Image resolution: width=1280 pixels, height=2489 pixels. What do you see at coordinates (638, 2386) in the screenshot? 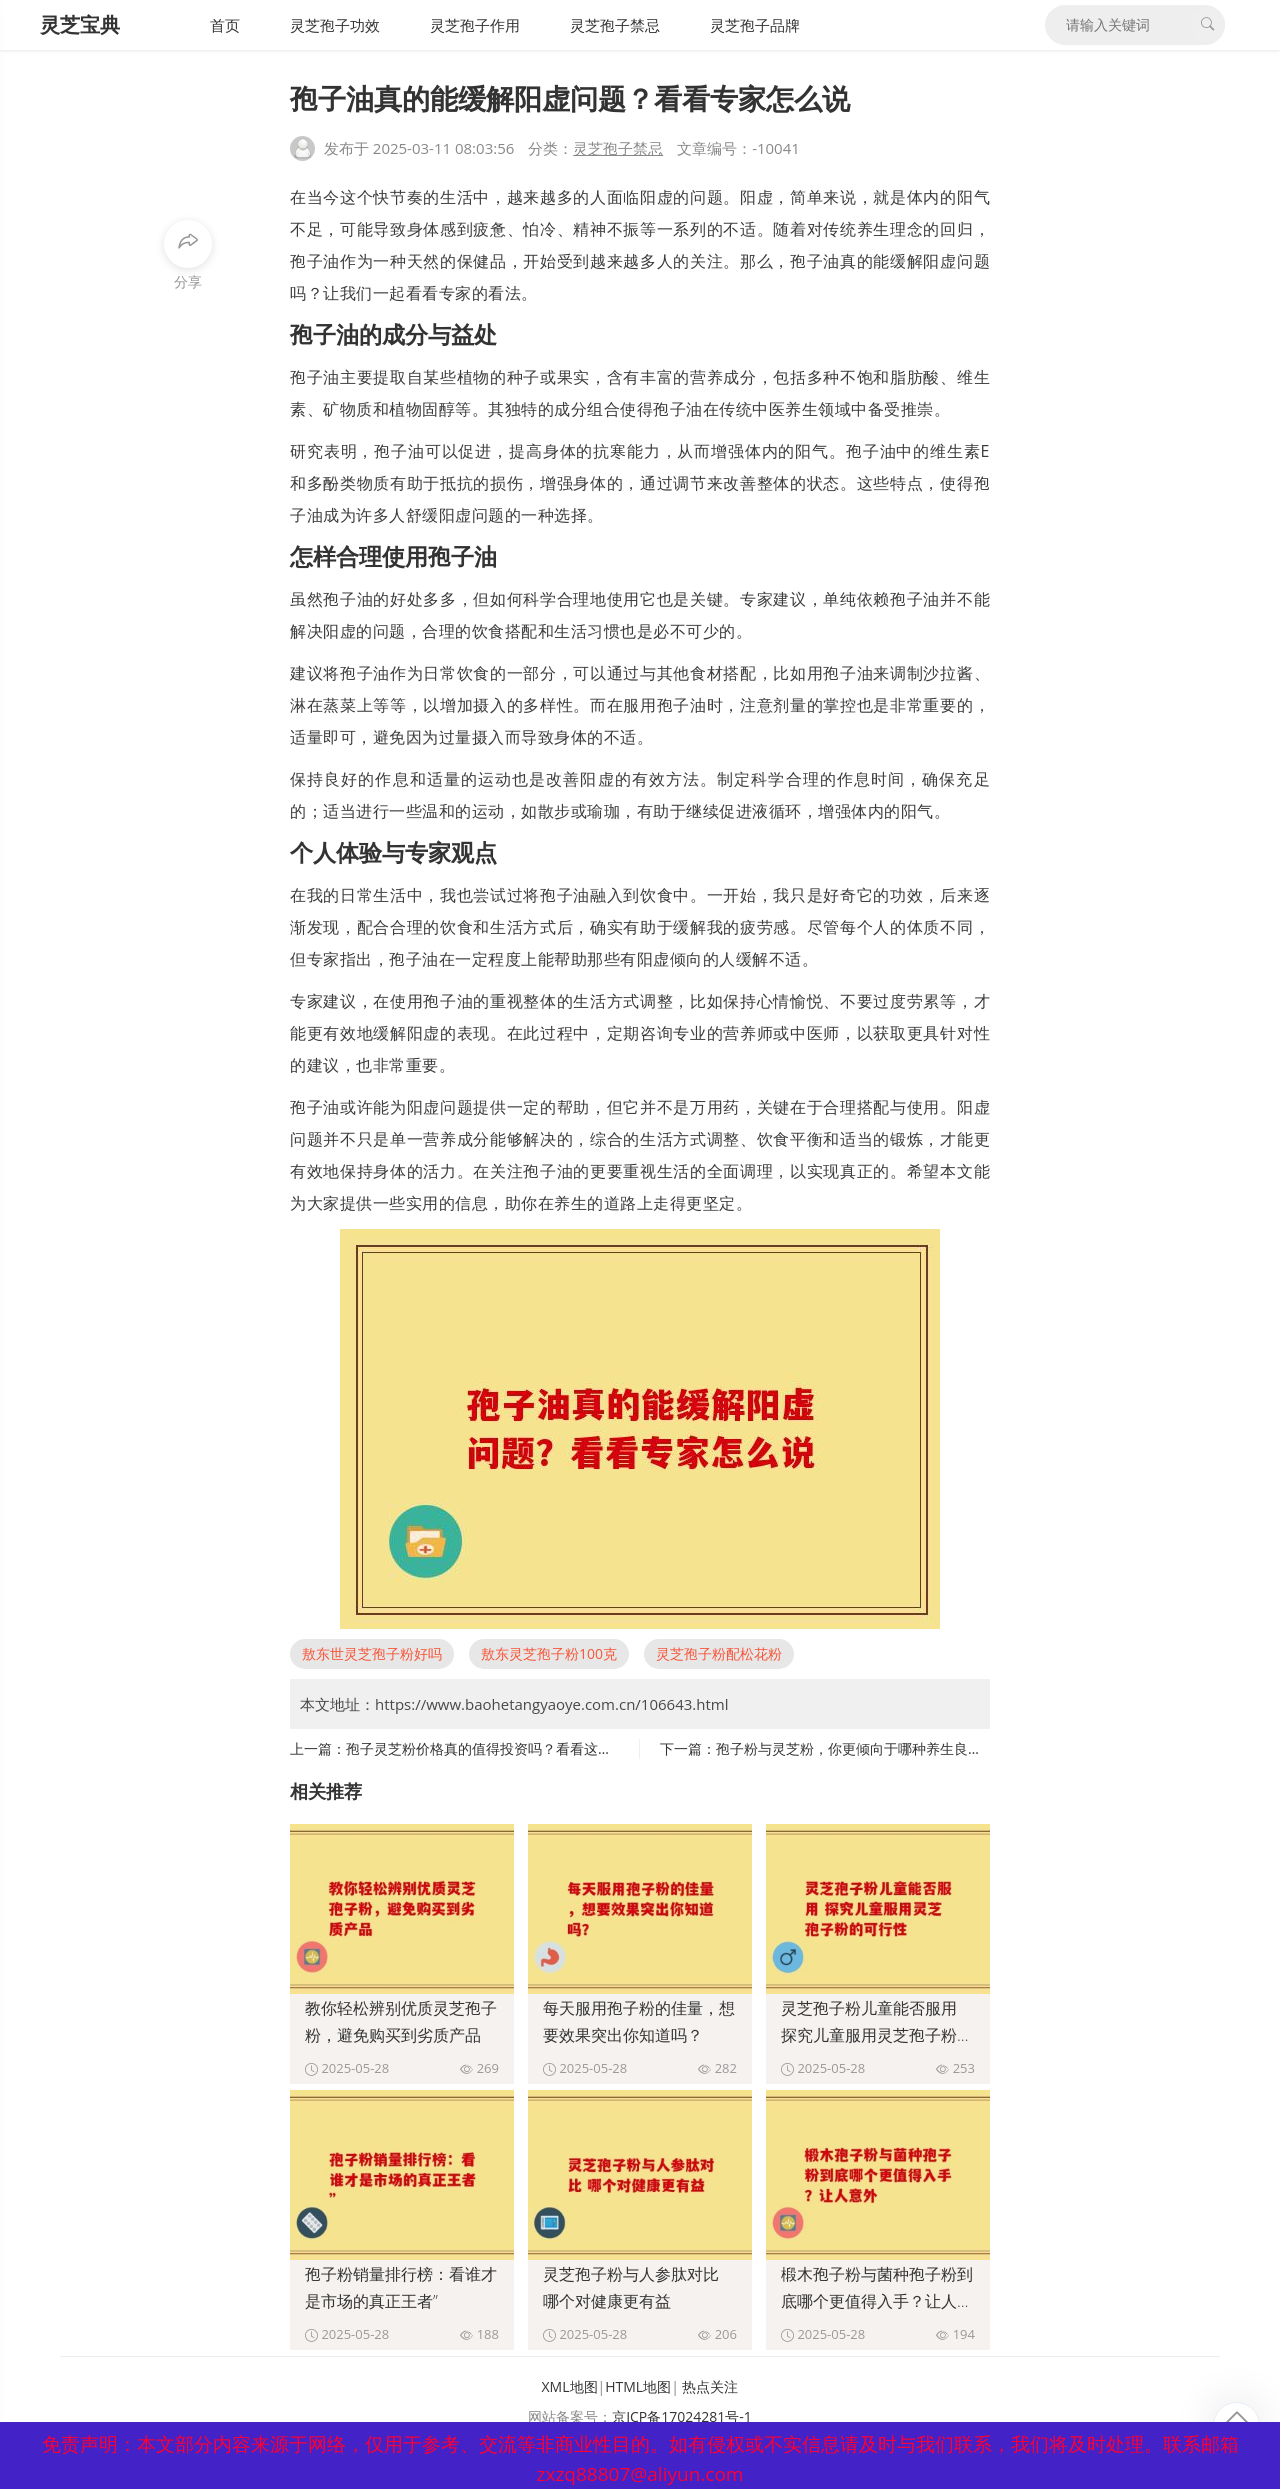
I see `HTML地图` at bounding box center [638, 2386].